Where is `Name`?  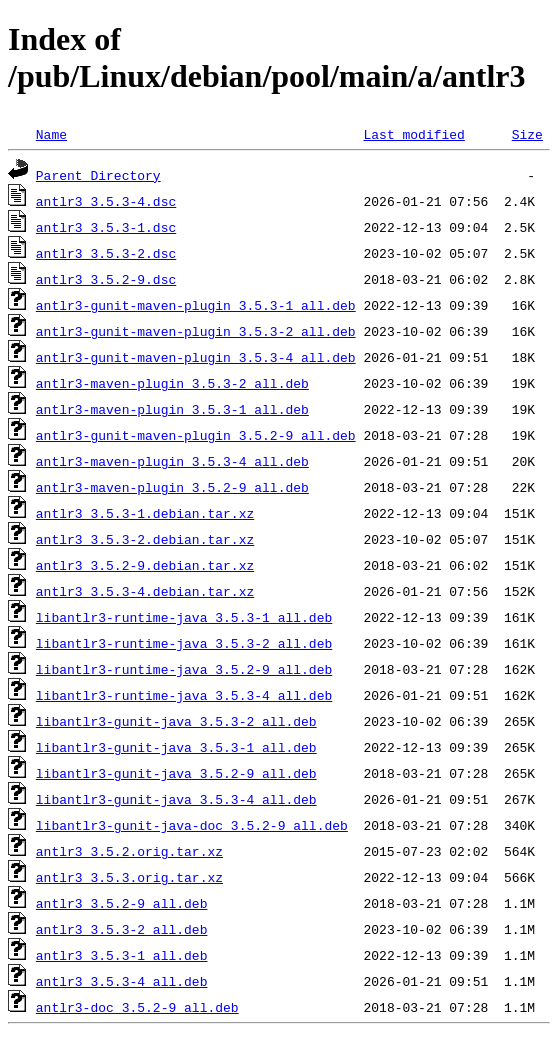 Name is located at coordinates (51, 134).